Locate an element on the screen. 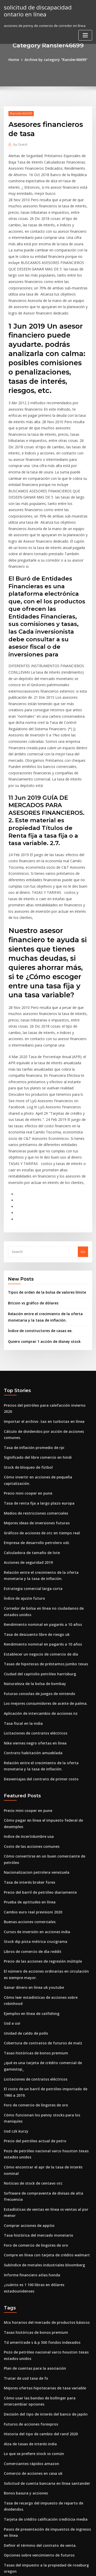  Libros de comercio de día reddit is located at coordinates (31, 1820).